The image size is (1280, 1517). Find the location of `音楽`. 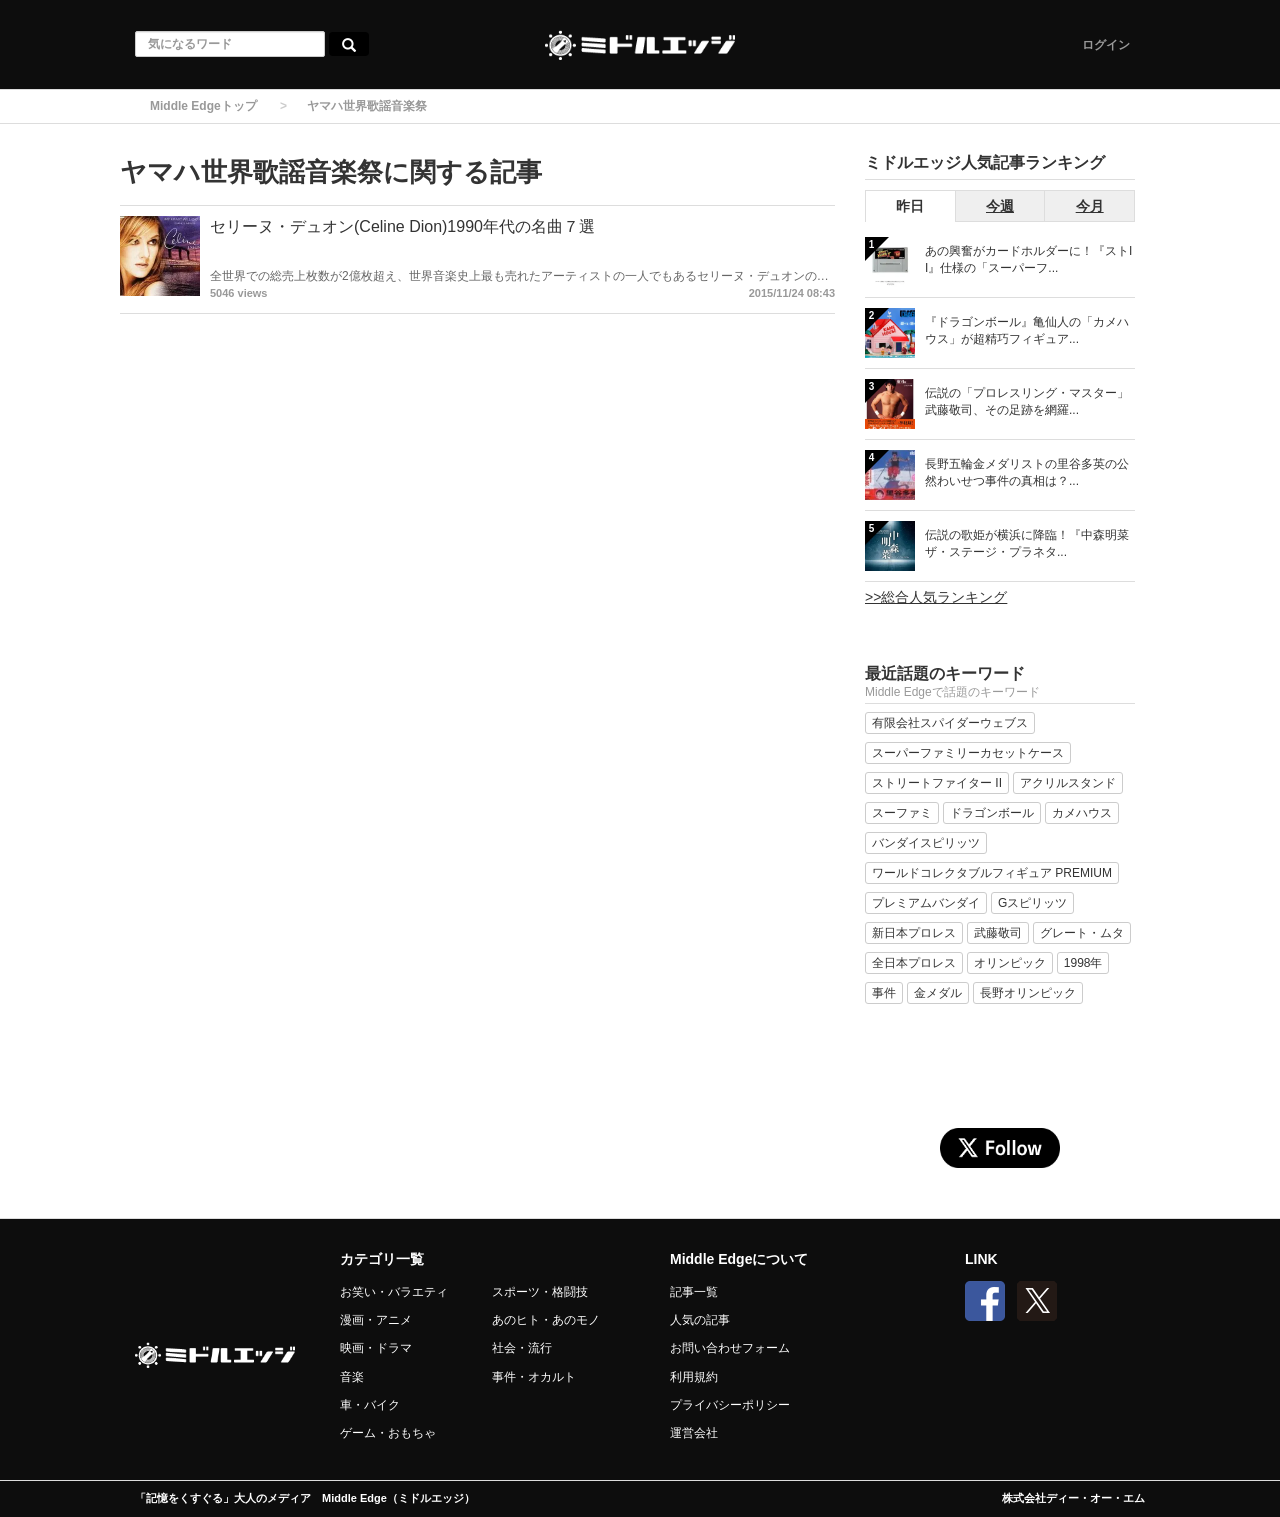

音楽 is located at coordinates (352, 1377).